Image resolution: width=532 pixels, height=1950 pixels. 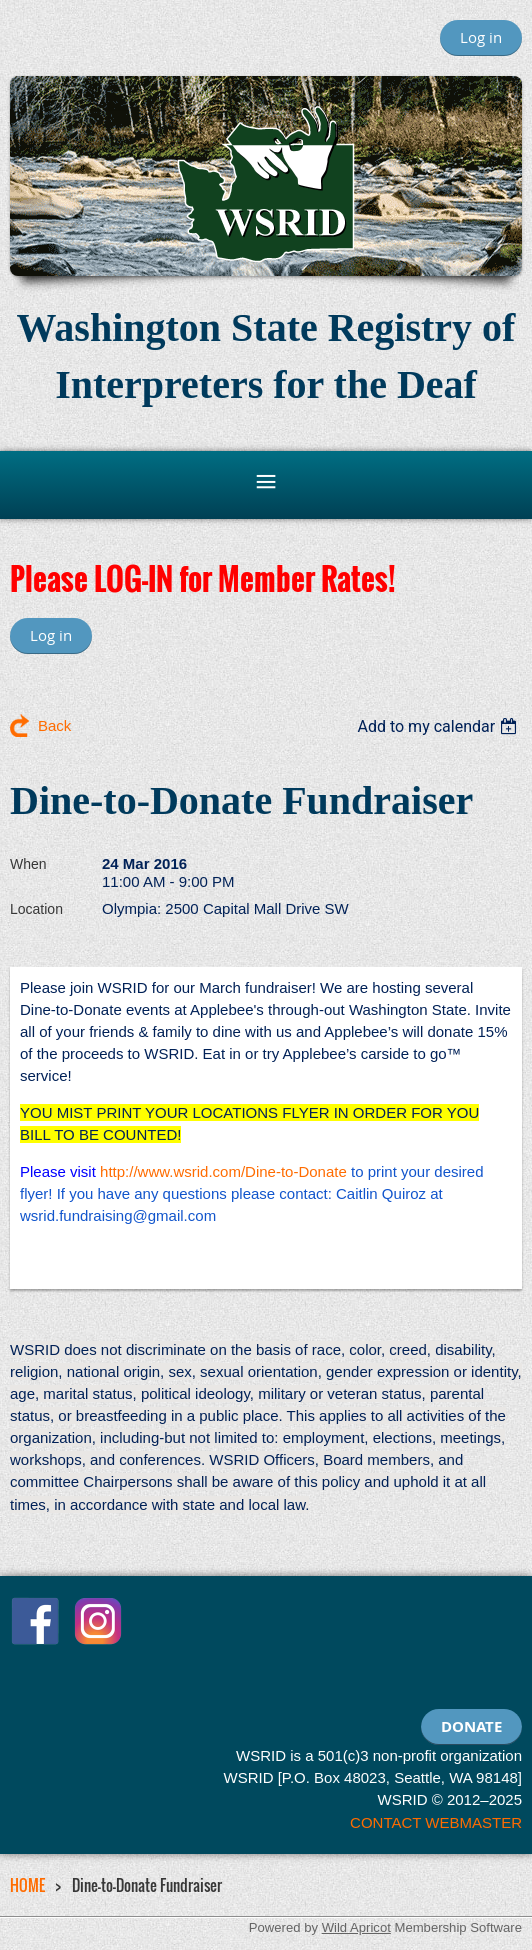 What do you see at coordinates (356, 1927) in the screenshot?
I see `Wild Apricot` at bounding box center [356, 1927].